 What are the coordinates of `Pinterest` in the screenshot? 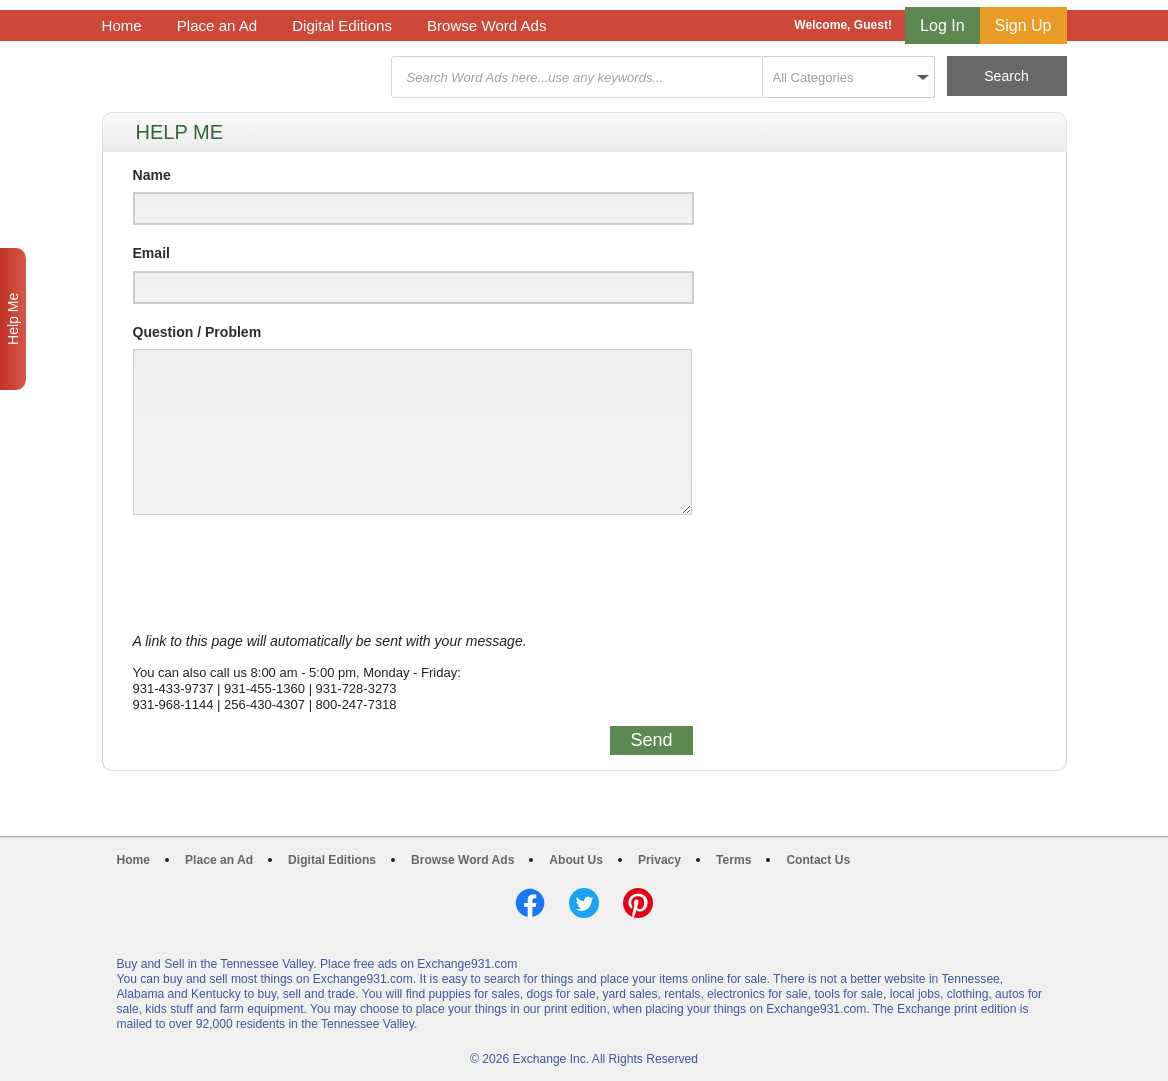 It's located at (638, 903).